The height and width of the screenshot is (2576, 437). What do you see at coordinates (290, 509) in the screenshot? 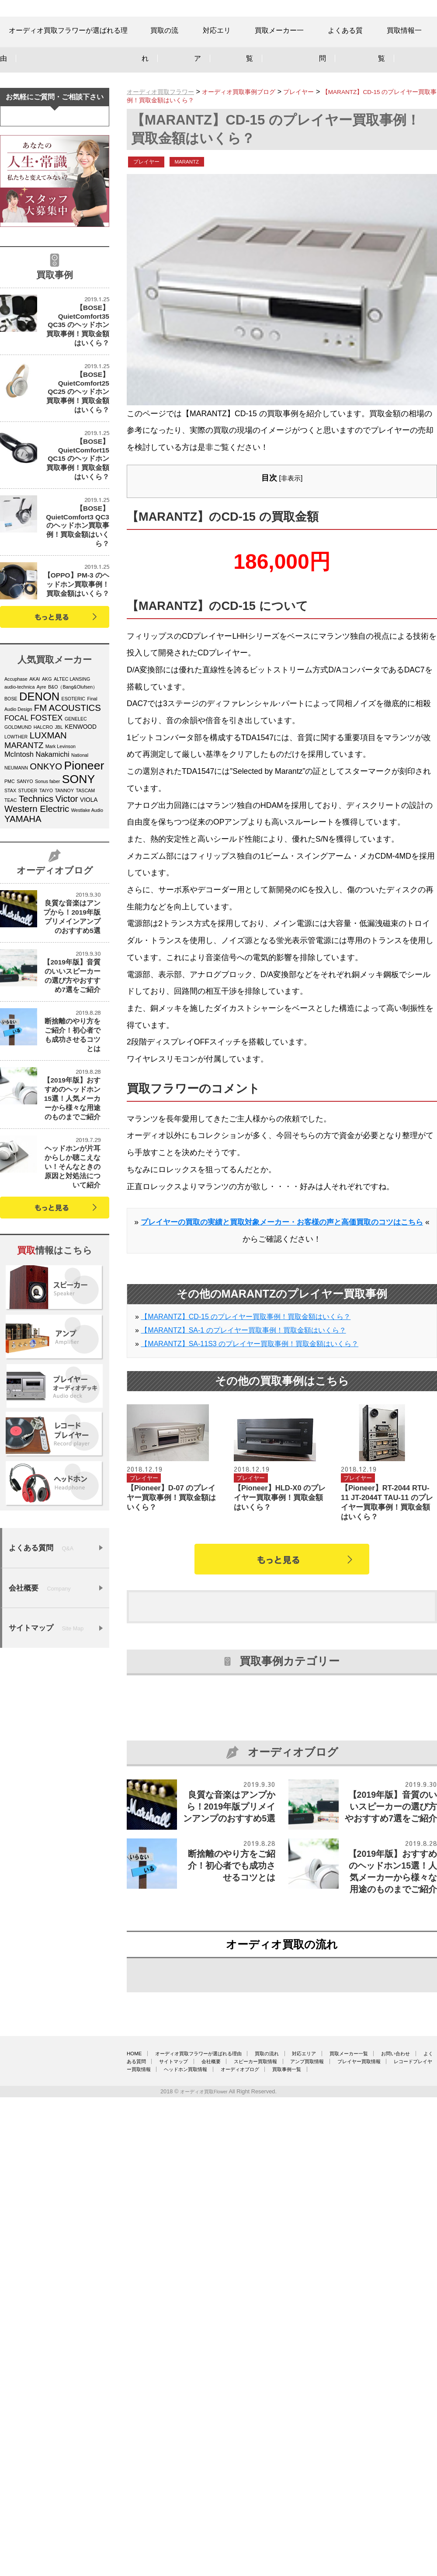
I see `非表示` at bounding box center [290, 509].